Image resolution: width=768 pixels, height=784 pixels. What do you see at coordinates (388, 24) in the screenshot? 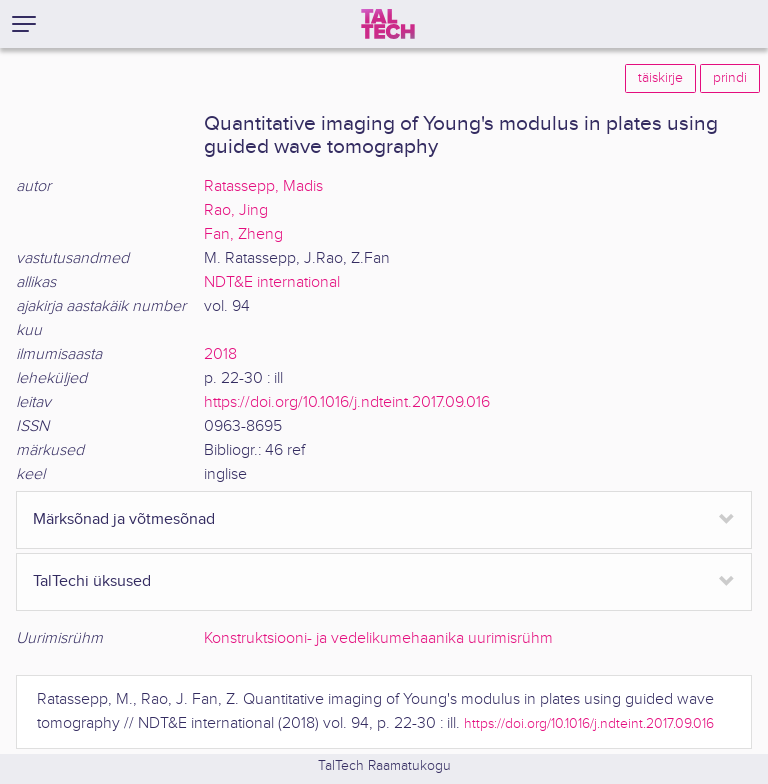
I see `[TalTech]` at bounding box center [388, 24].